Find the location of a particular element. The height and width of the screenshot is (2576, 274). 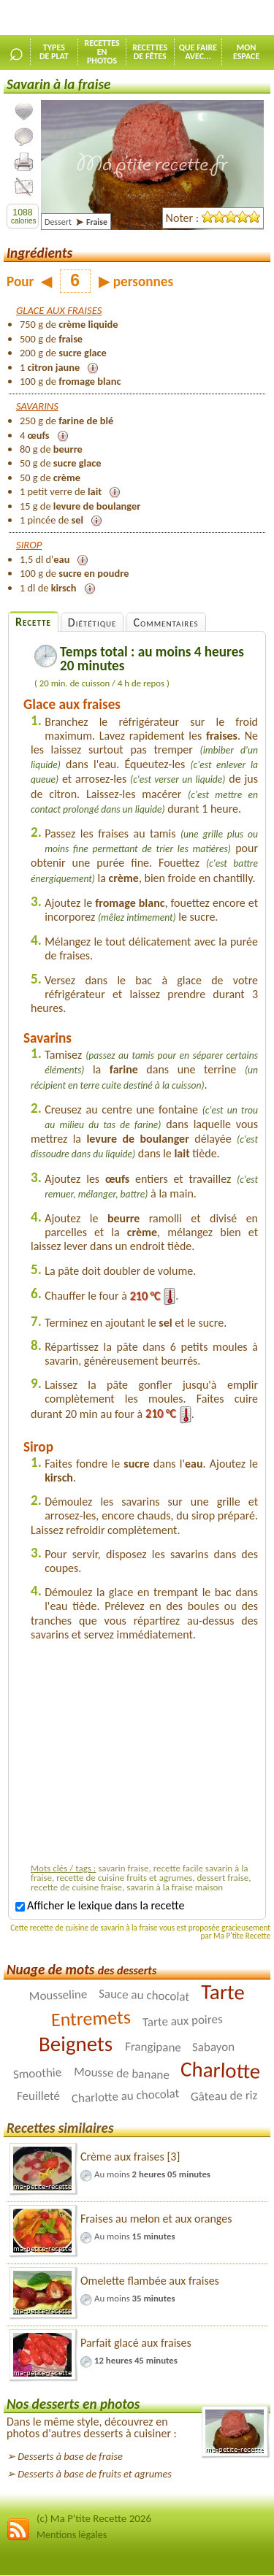

Afficher le lexique dans la recette is located at coordinates (99, 1905).